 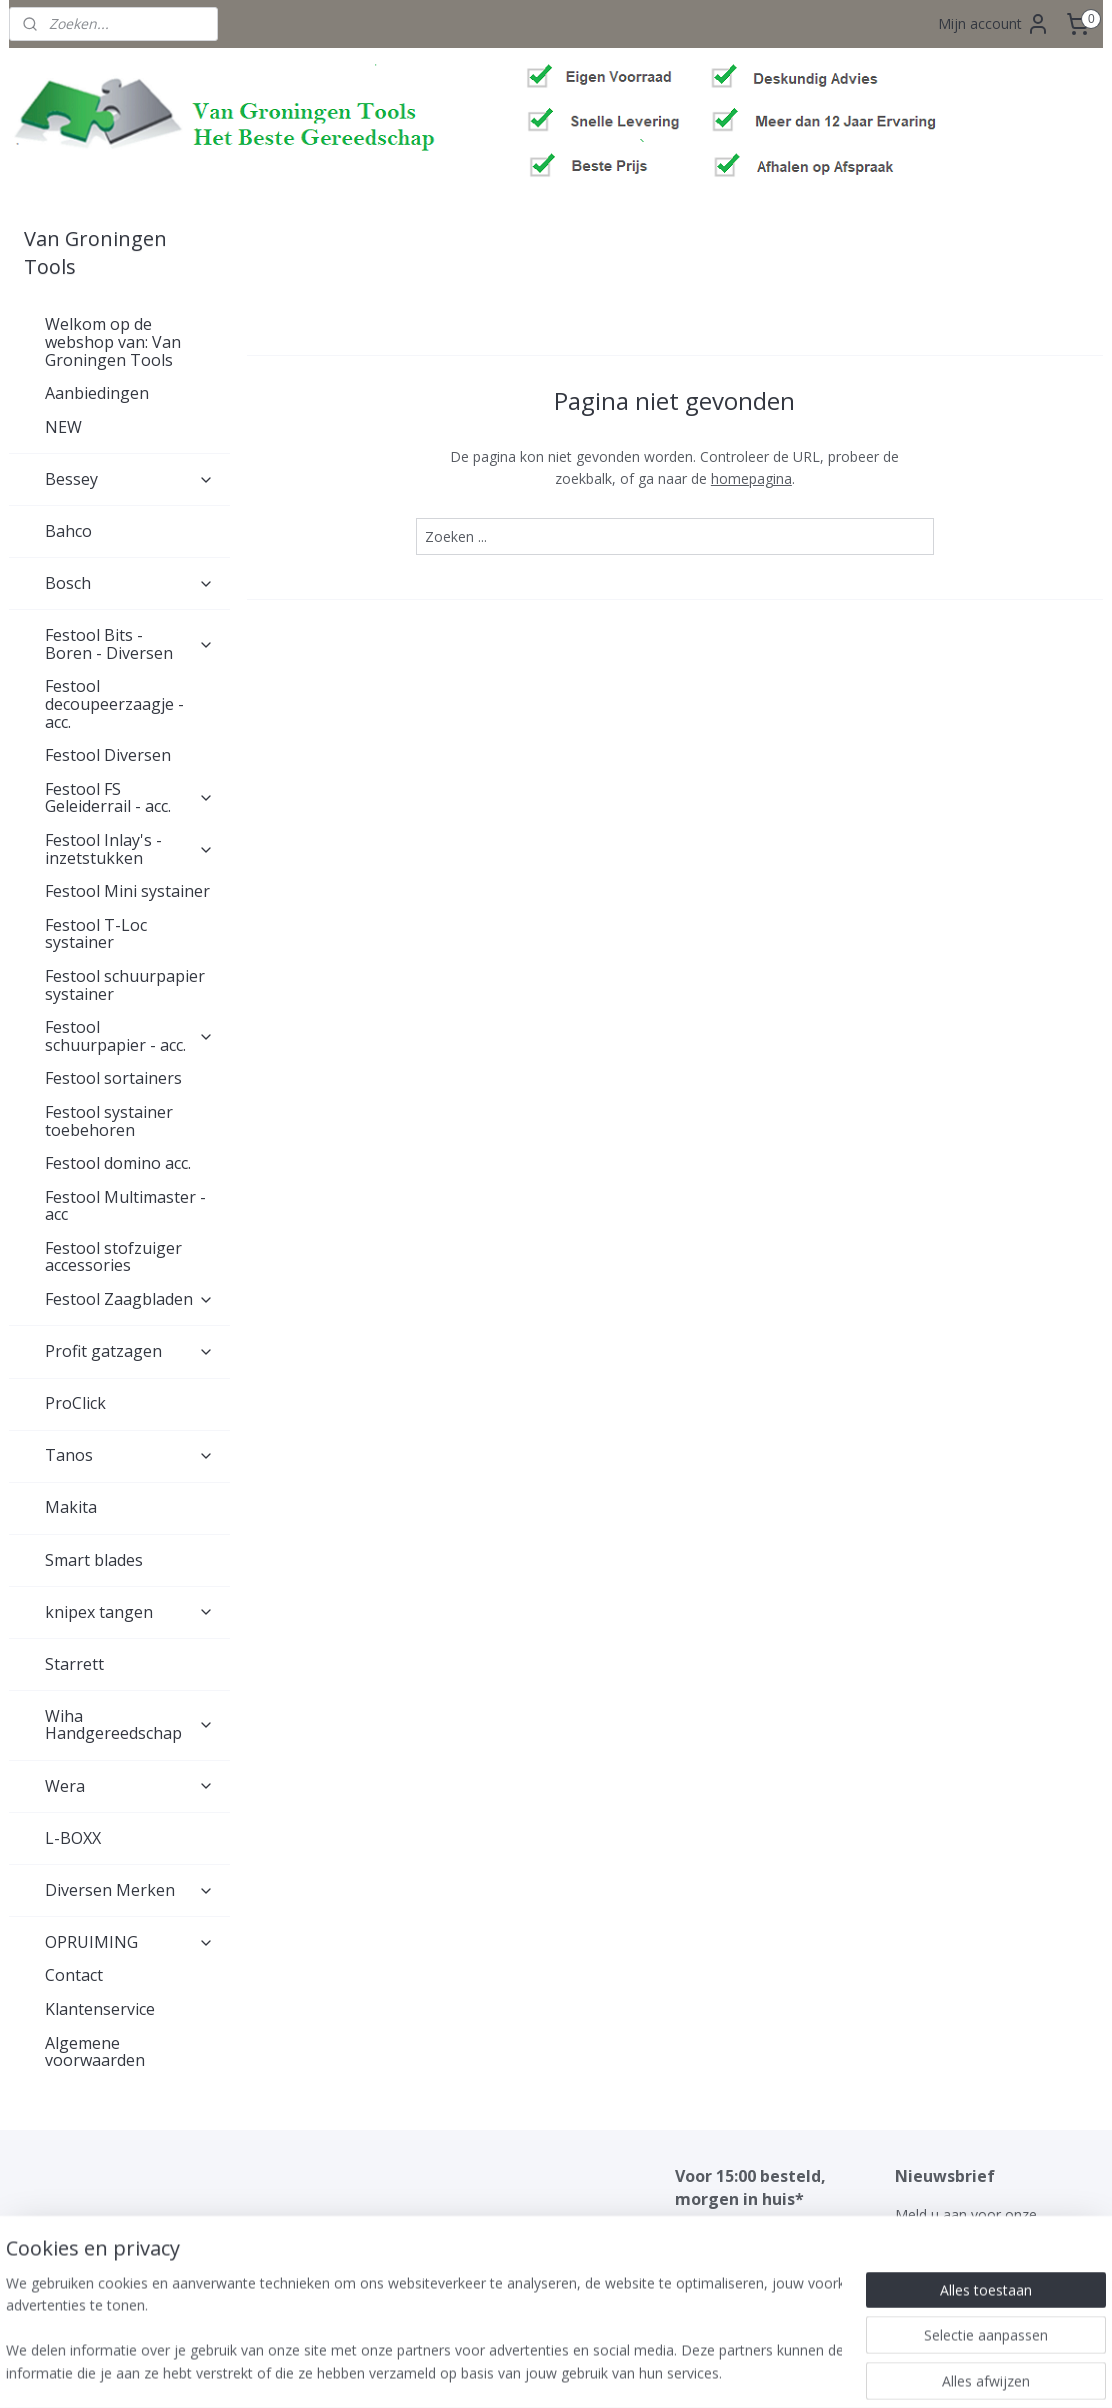 I want to click on Profit gatzagen, so click(x=129, y=1351).